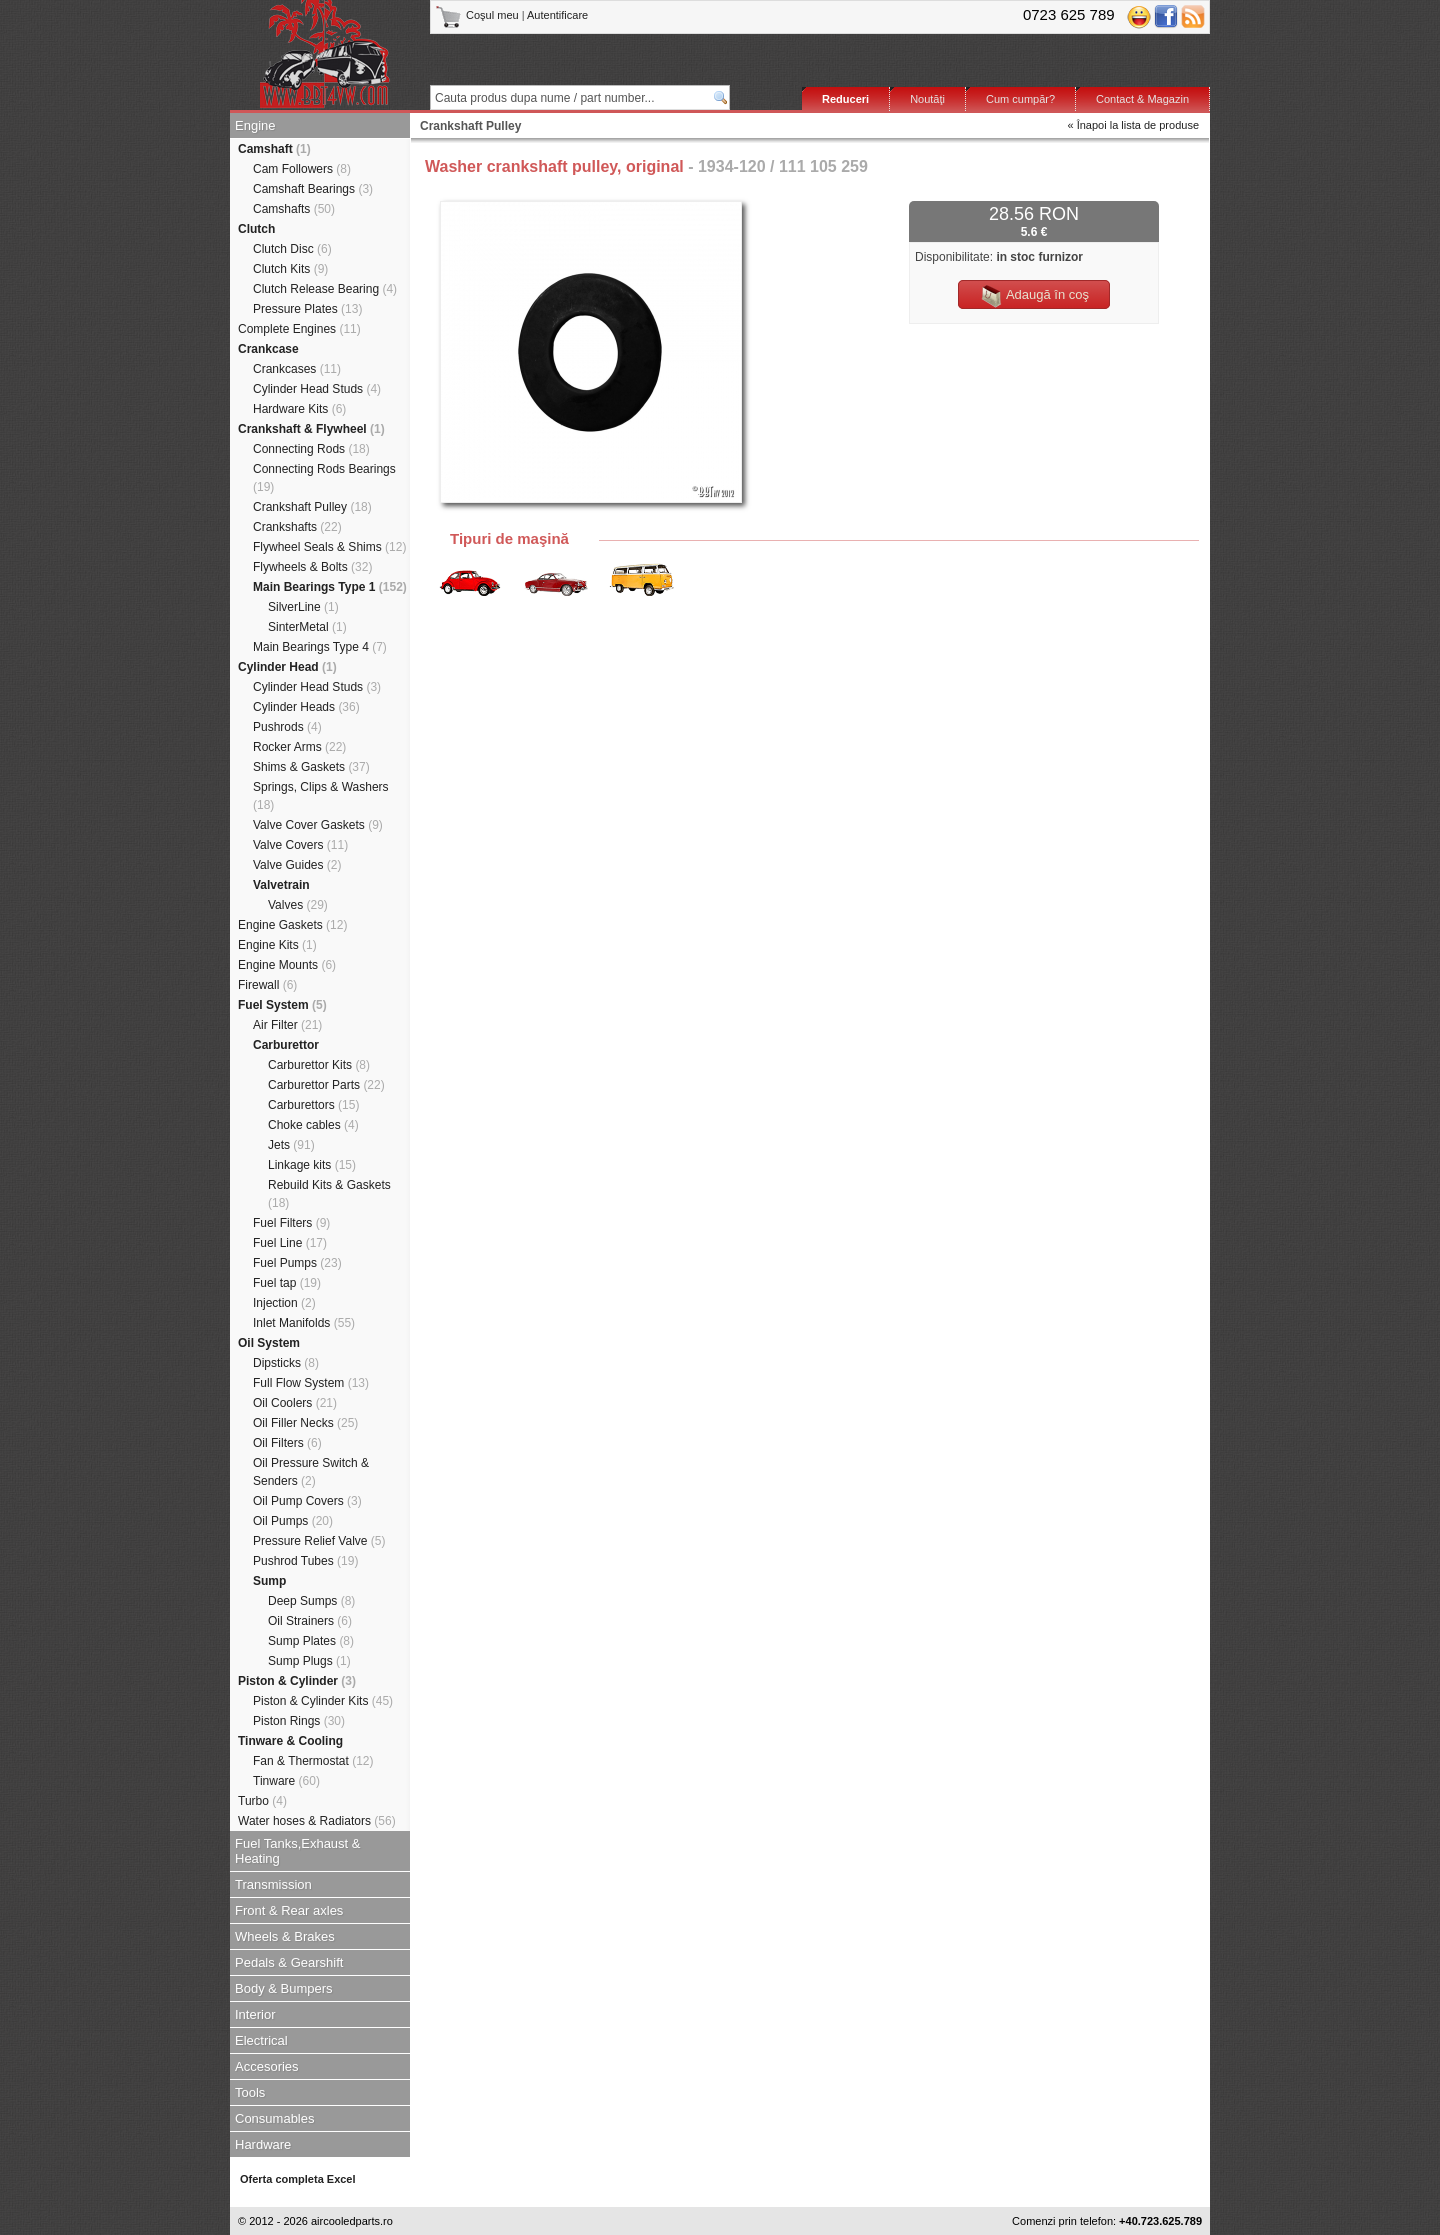 The height and width of the screenshot is (2235, 1440). Describe the element at coordinates (329, 547) in the screenshot. I see `Flywheel Seals & Shims` at that location.